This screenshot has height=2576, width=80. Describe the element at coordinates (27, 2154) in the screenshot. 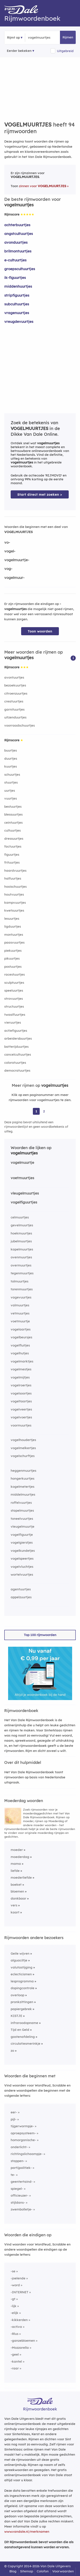

I see `richtingslichaampje-` at that location.